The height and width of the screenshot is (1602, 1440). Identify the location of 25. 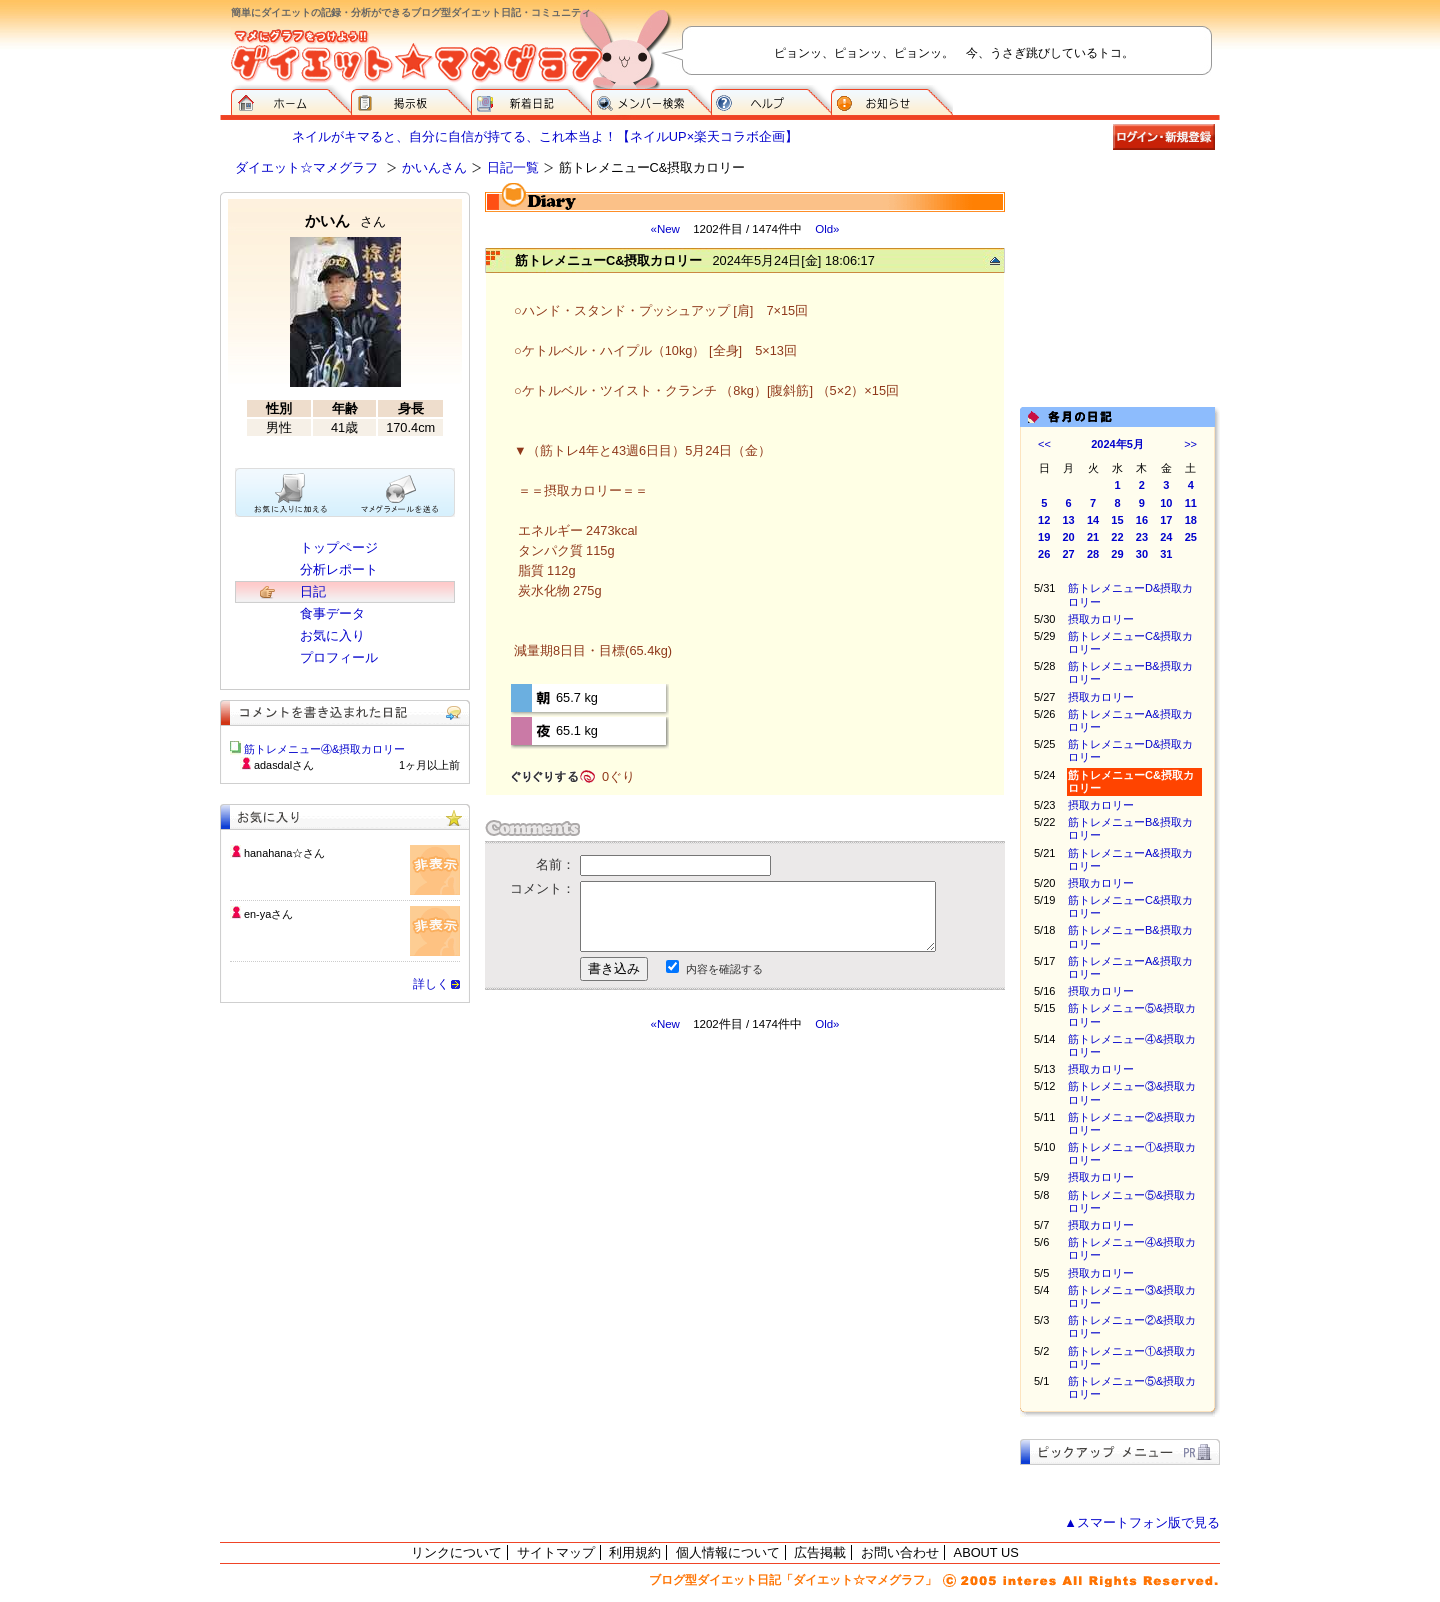
(1191, 537).